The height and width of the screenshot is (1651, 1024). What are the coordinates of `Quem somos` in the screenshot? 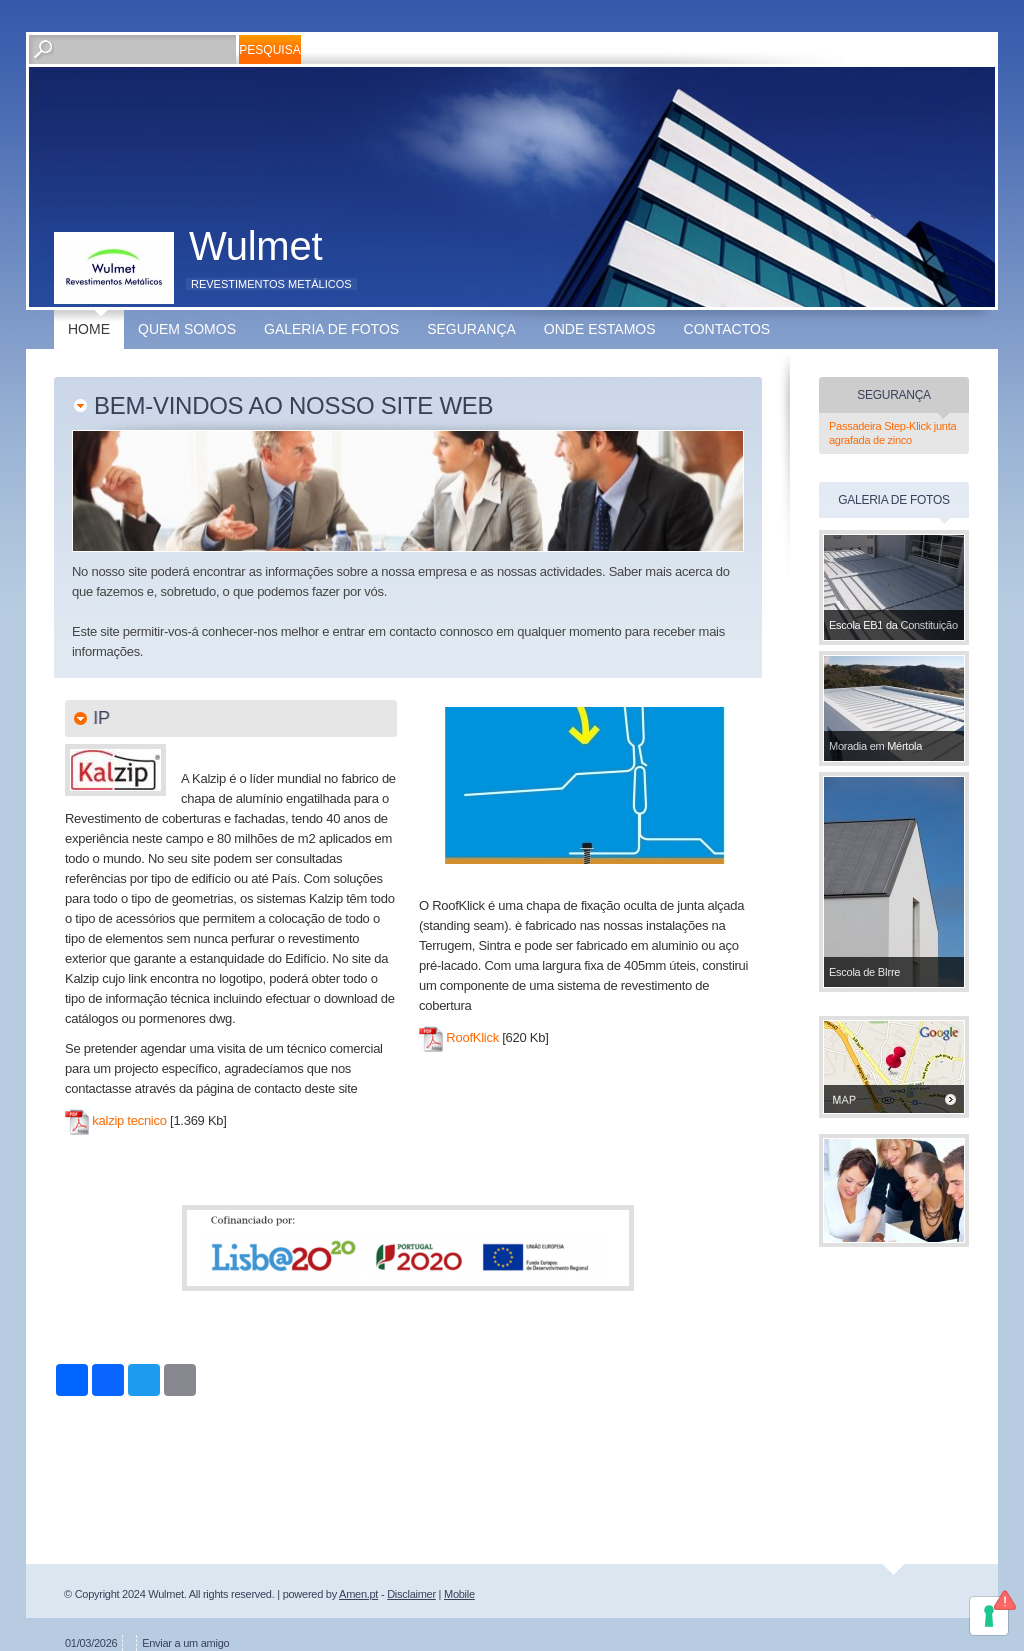 It's located at (187, 329).